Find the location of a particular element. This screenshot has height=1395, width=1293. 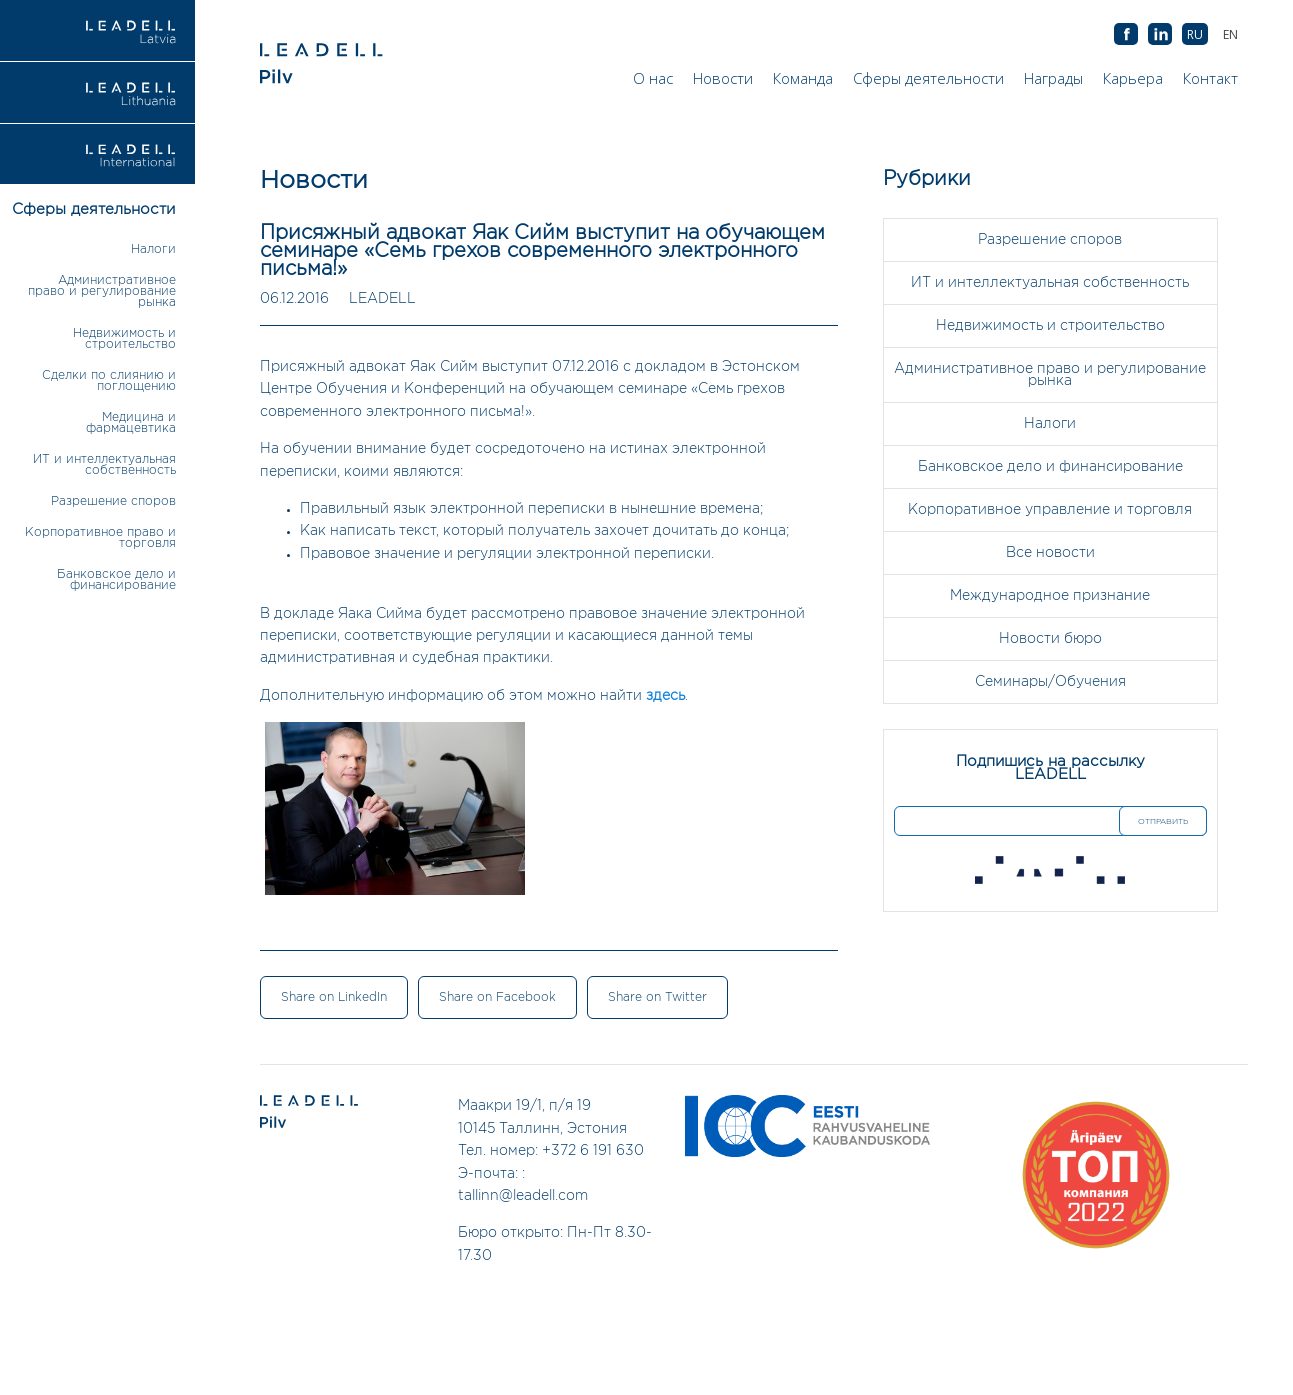

Контакт is located at coordinates (1210, 78).